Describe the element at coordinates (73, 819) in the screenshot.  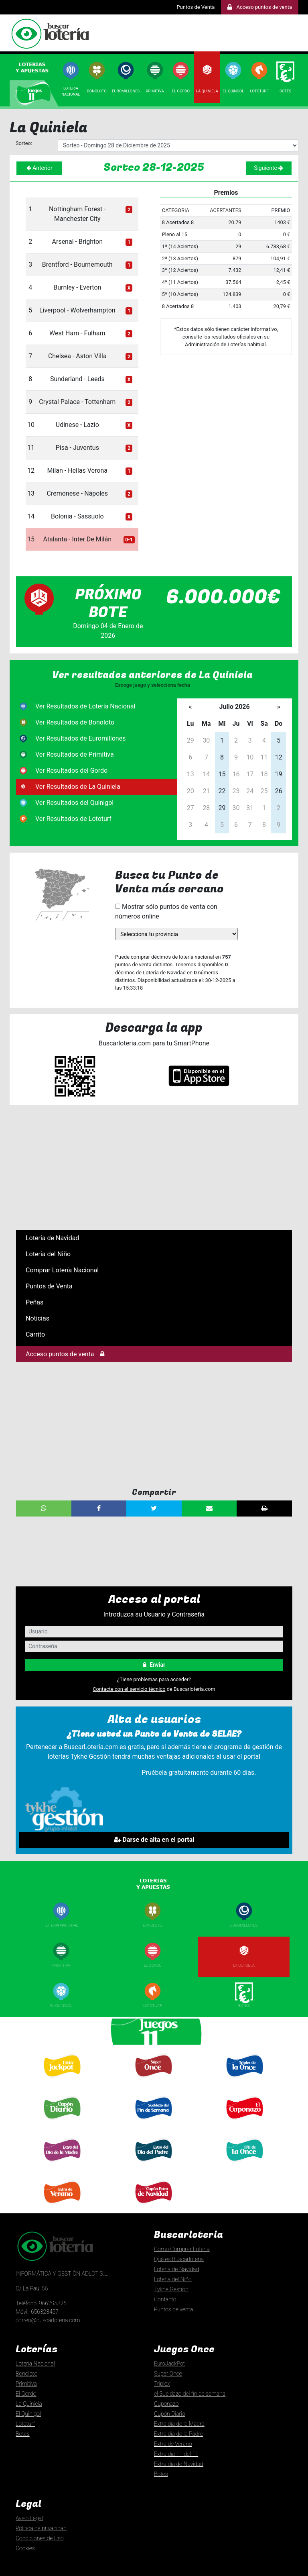
I see `Ver Resultados de Lototurf [tab]` at that location.